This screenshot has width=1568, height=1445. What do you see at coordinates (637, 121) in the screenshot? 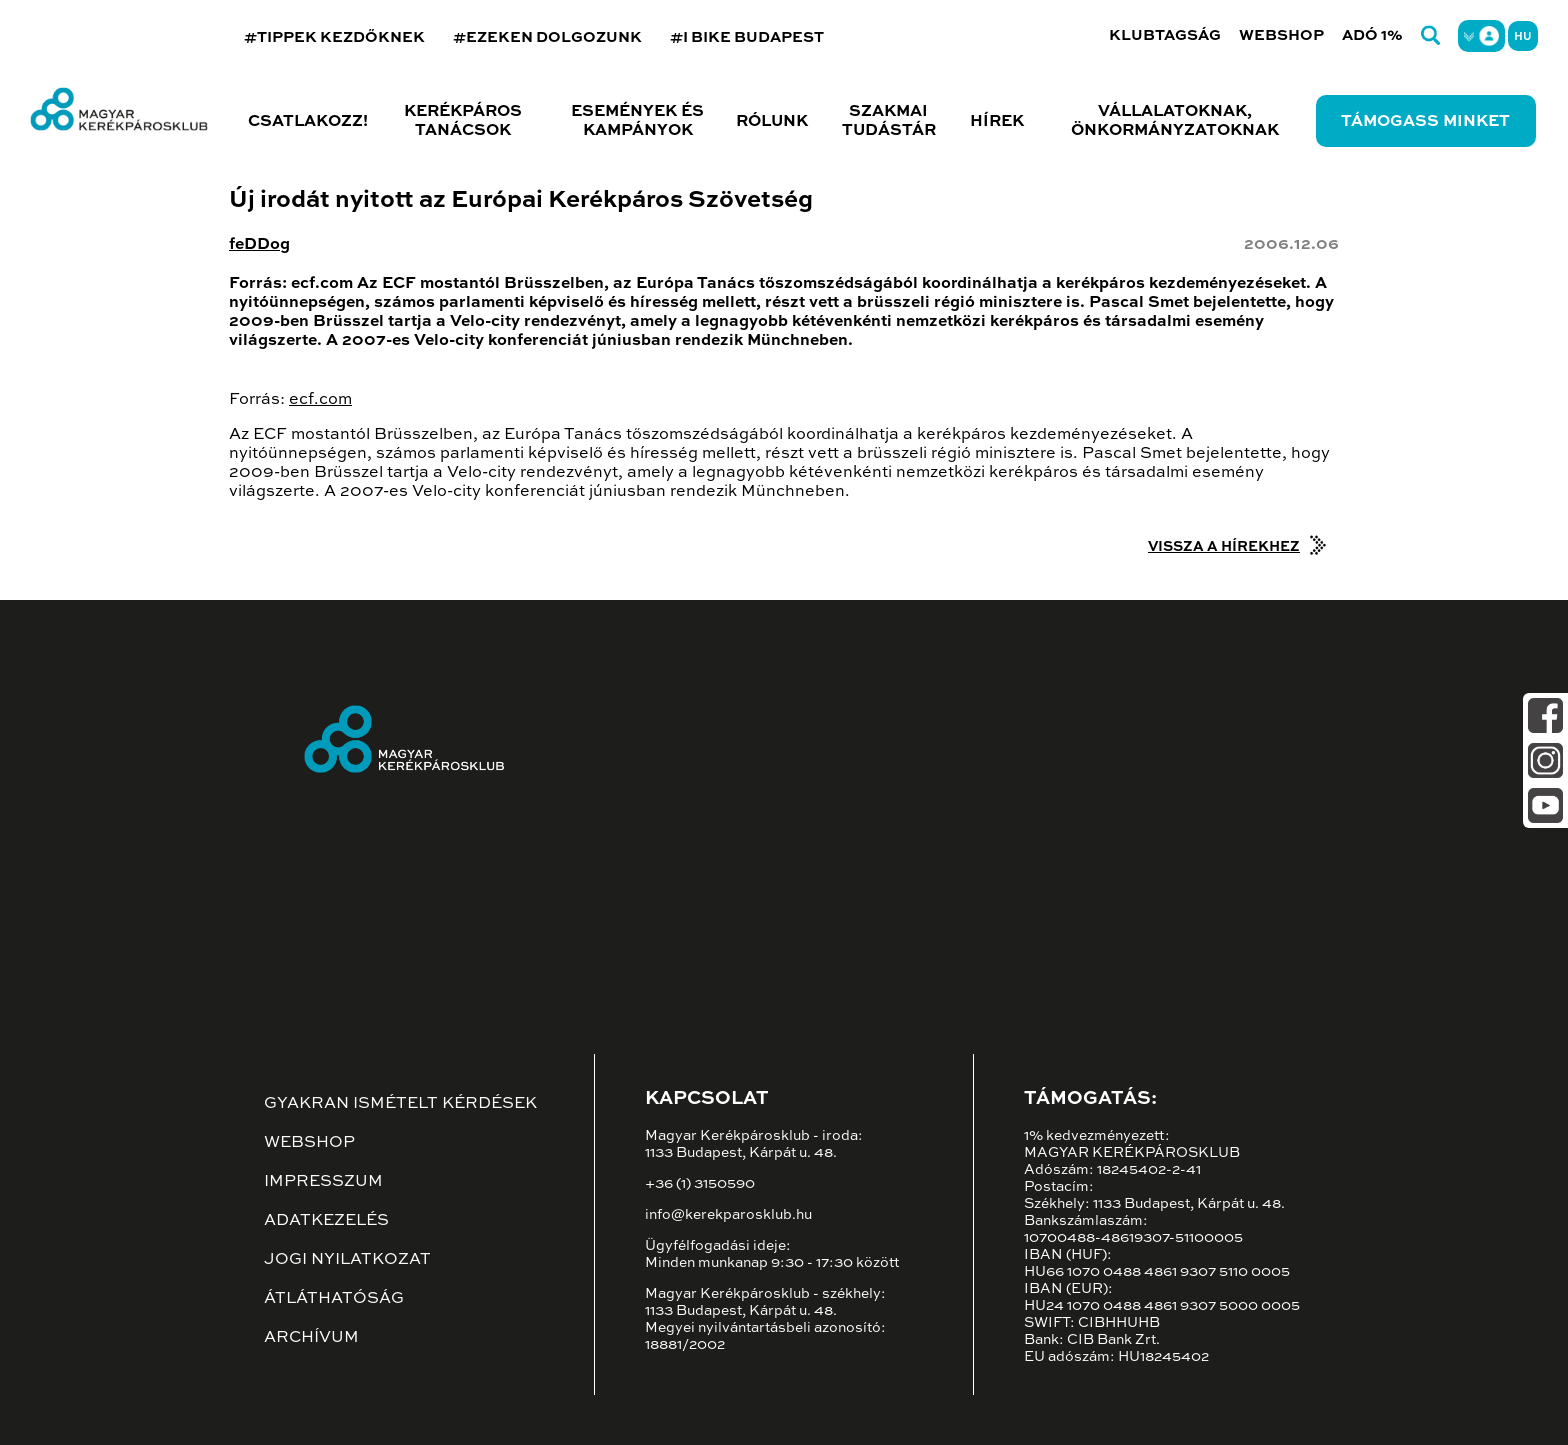
I see `Események és kampányok` at bounding box center [637, 121].